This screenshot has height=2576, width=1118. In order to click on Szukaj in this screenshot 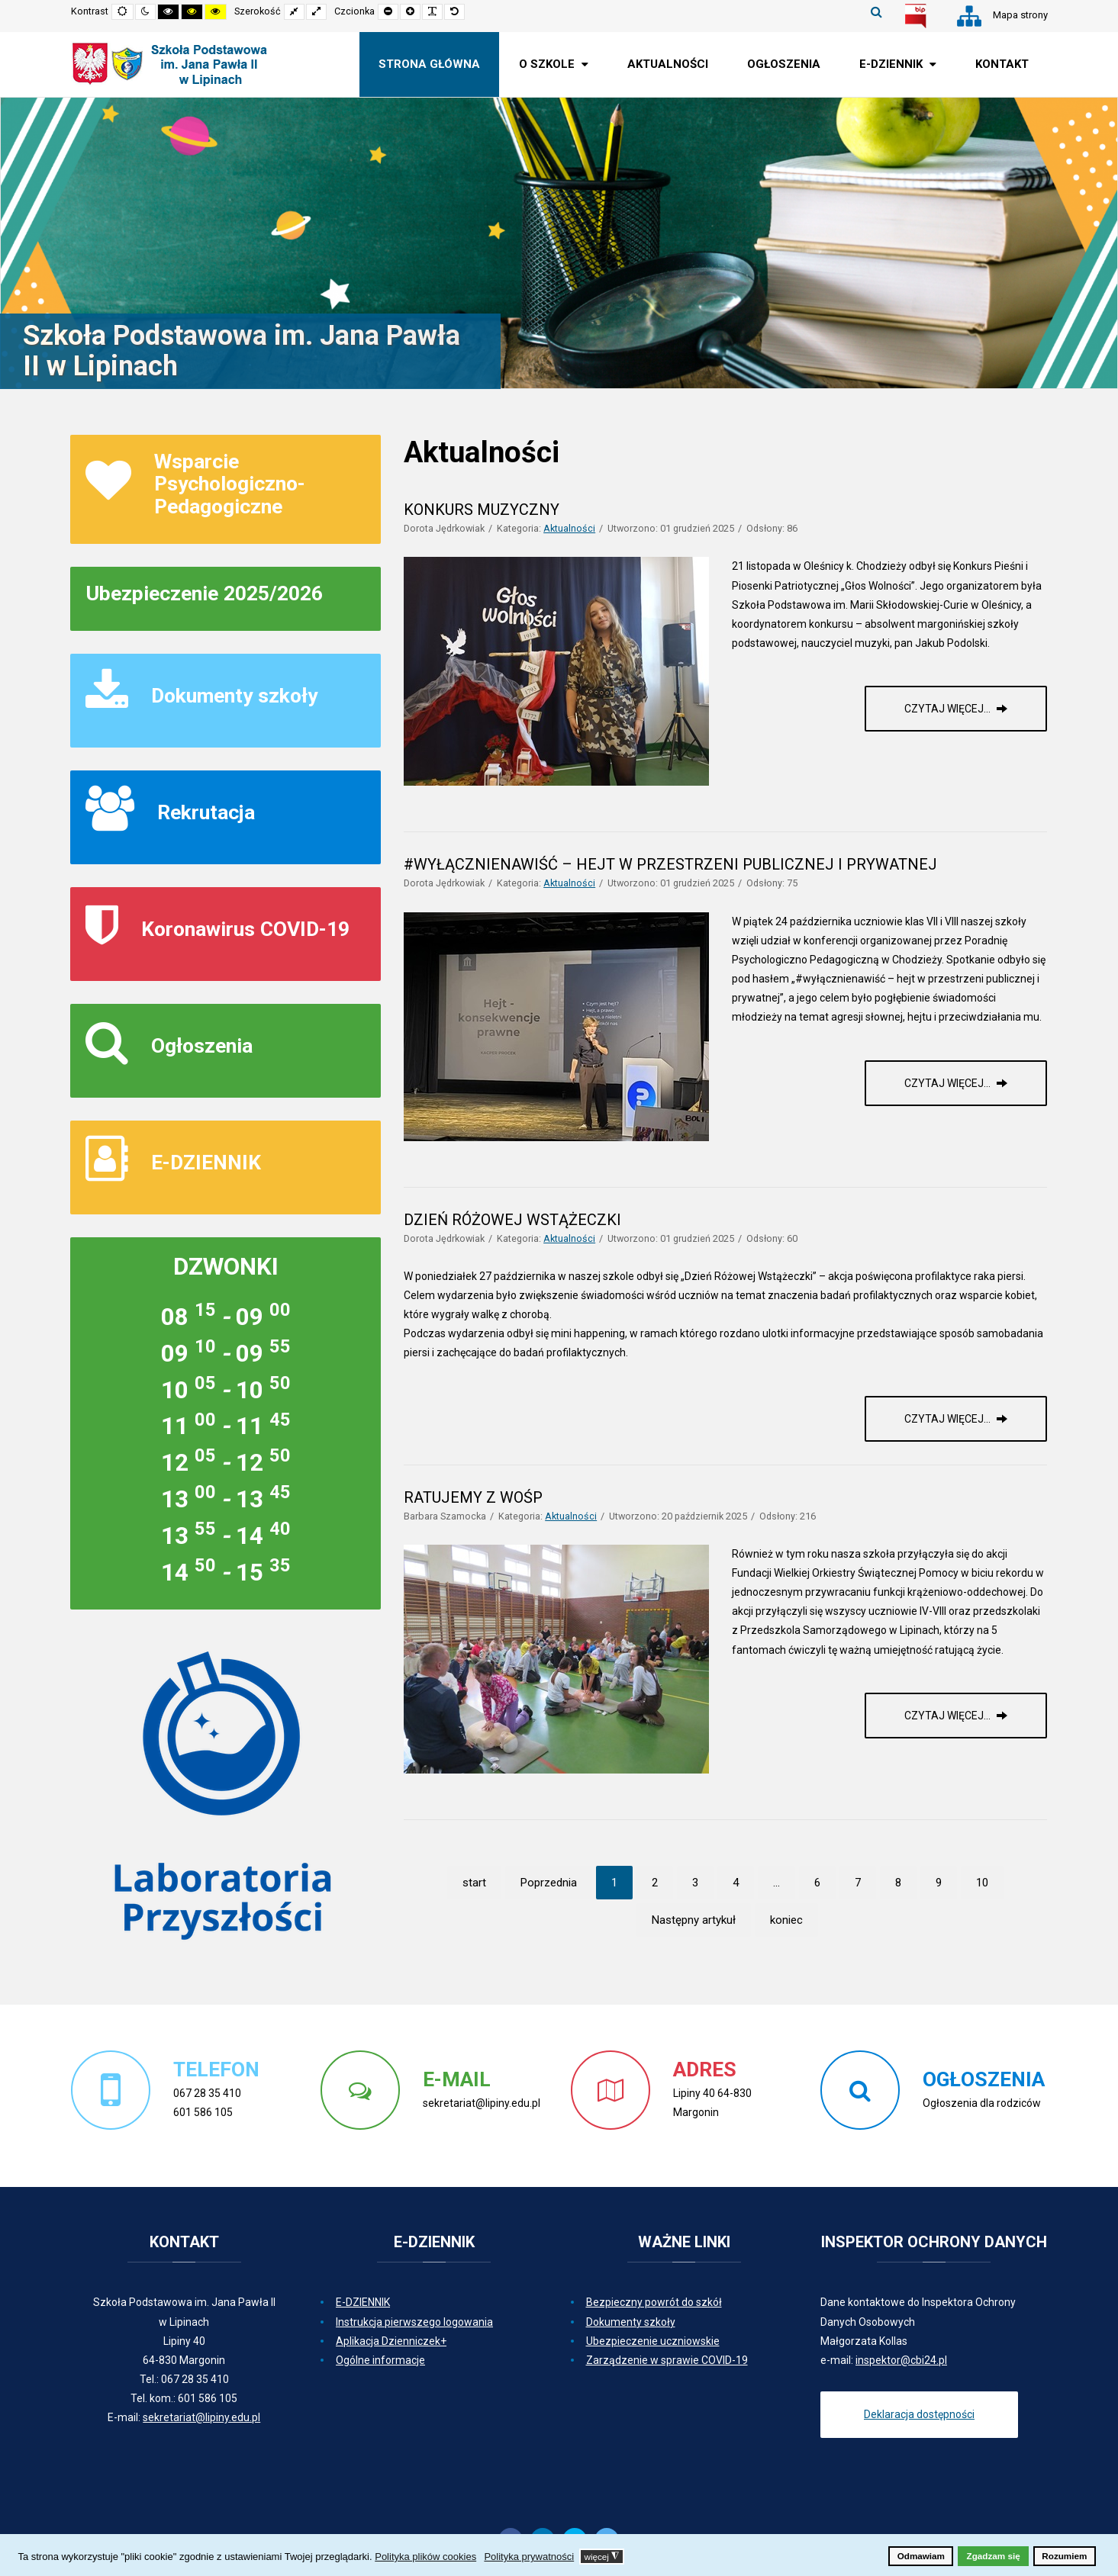, I will do `click(876, 11)`.